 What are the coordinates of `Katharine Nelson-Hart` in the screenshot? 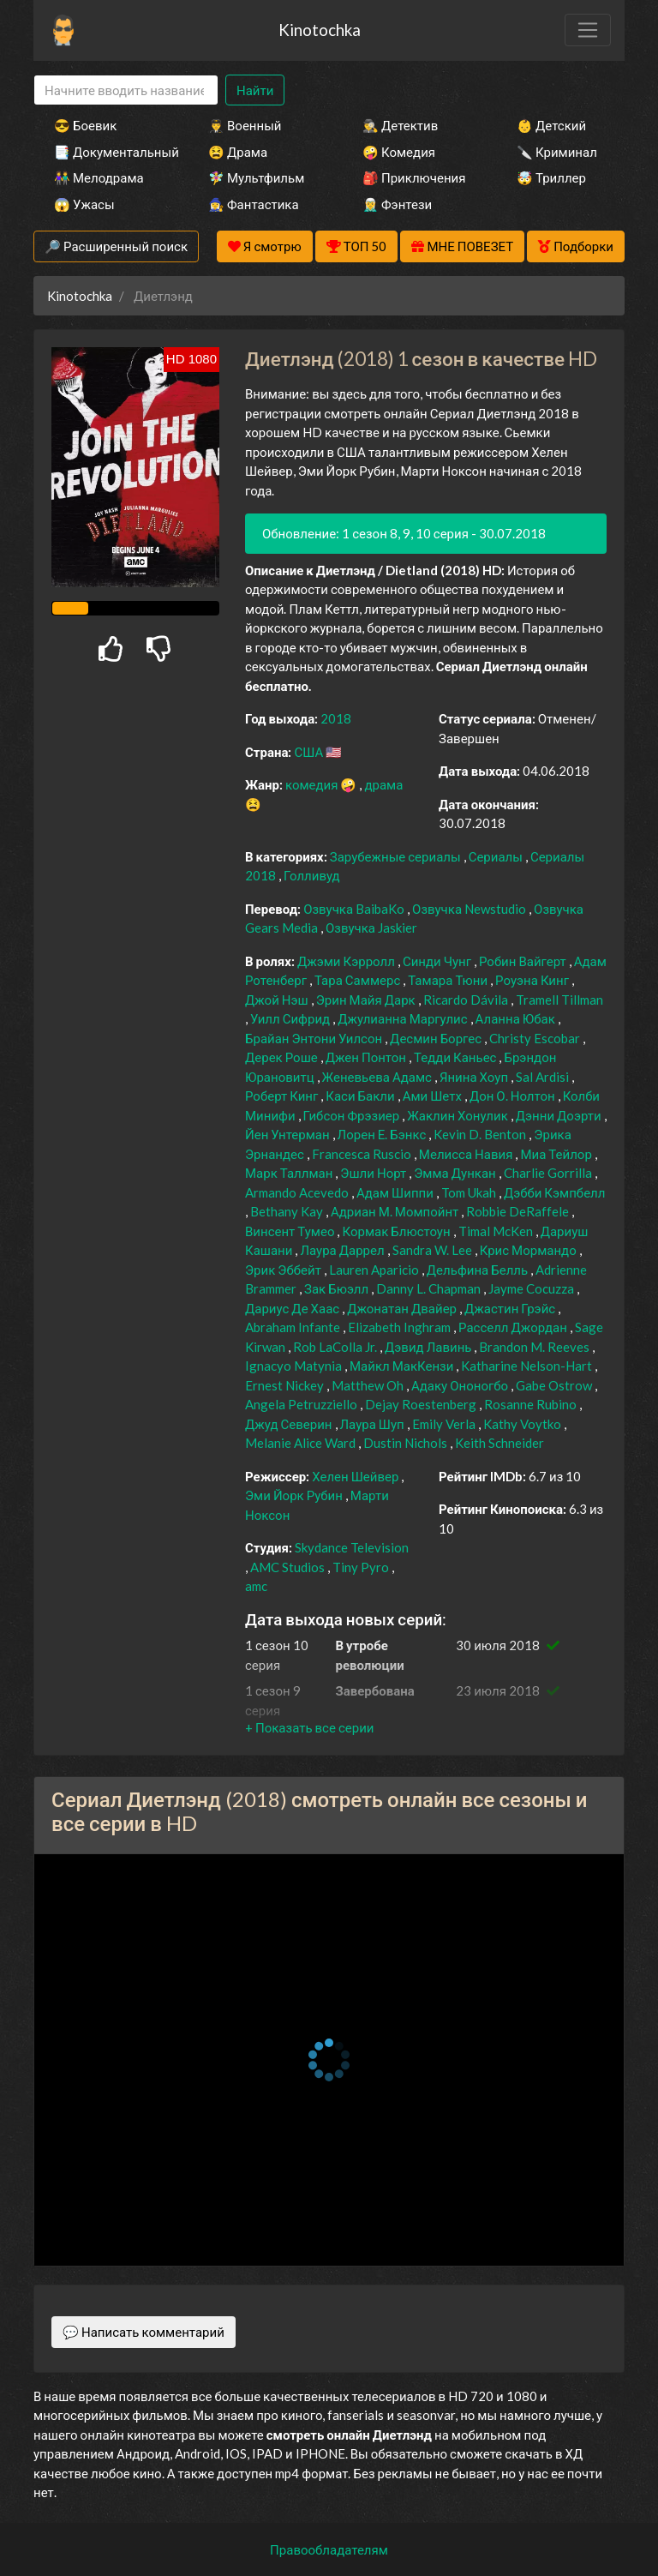 It's located at (528, 1365).